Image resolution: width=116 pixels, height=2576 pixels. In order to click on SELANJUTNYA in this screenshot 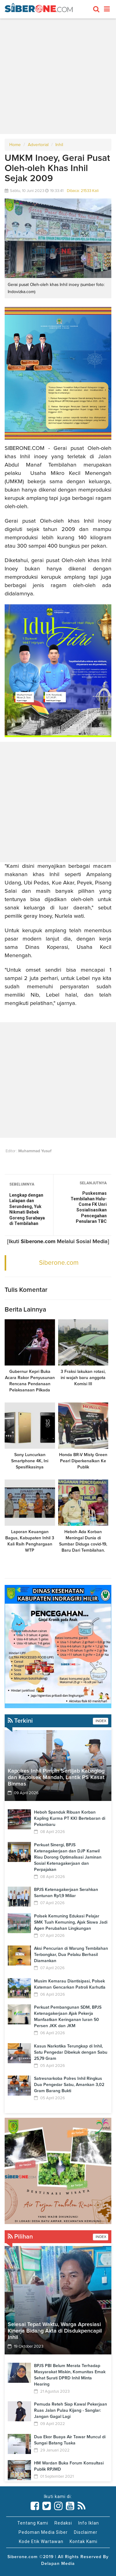, I will do `click(93, 1183)`.